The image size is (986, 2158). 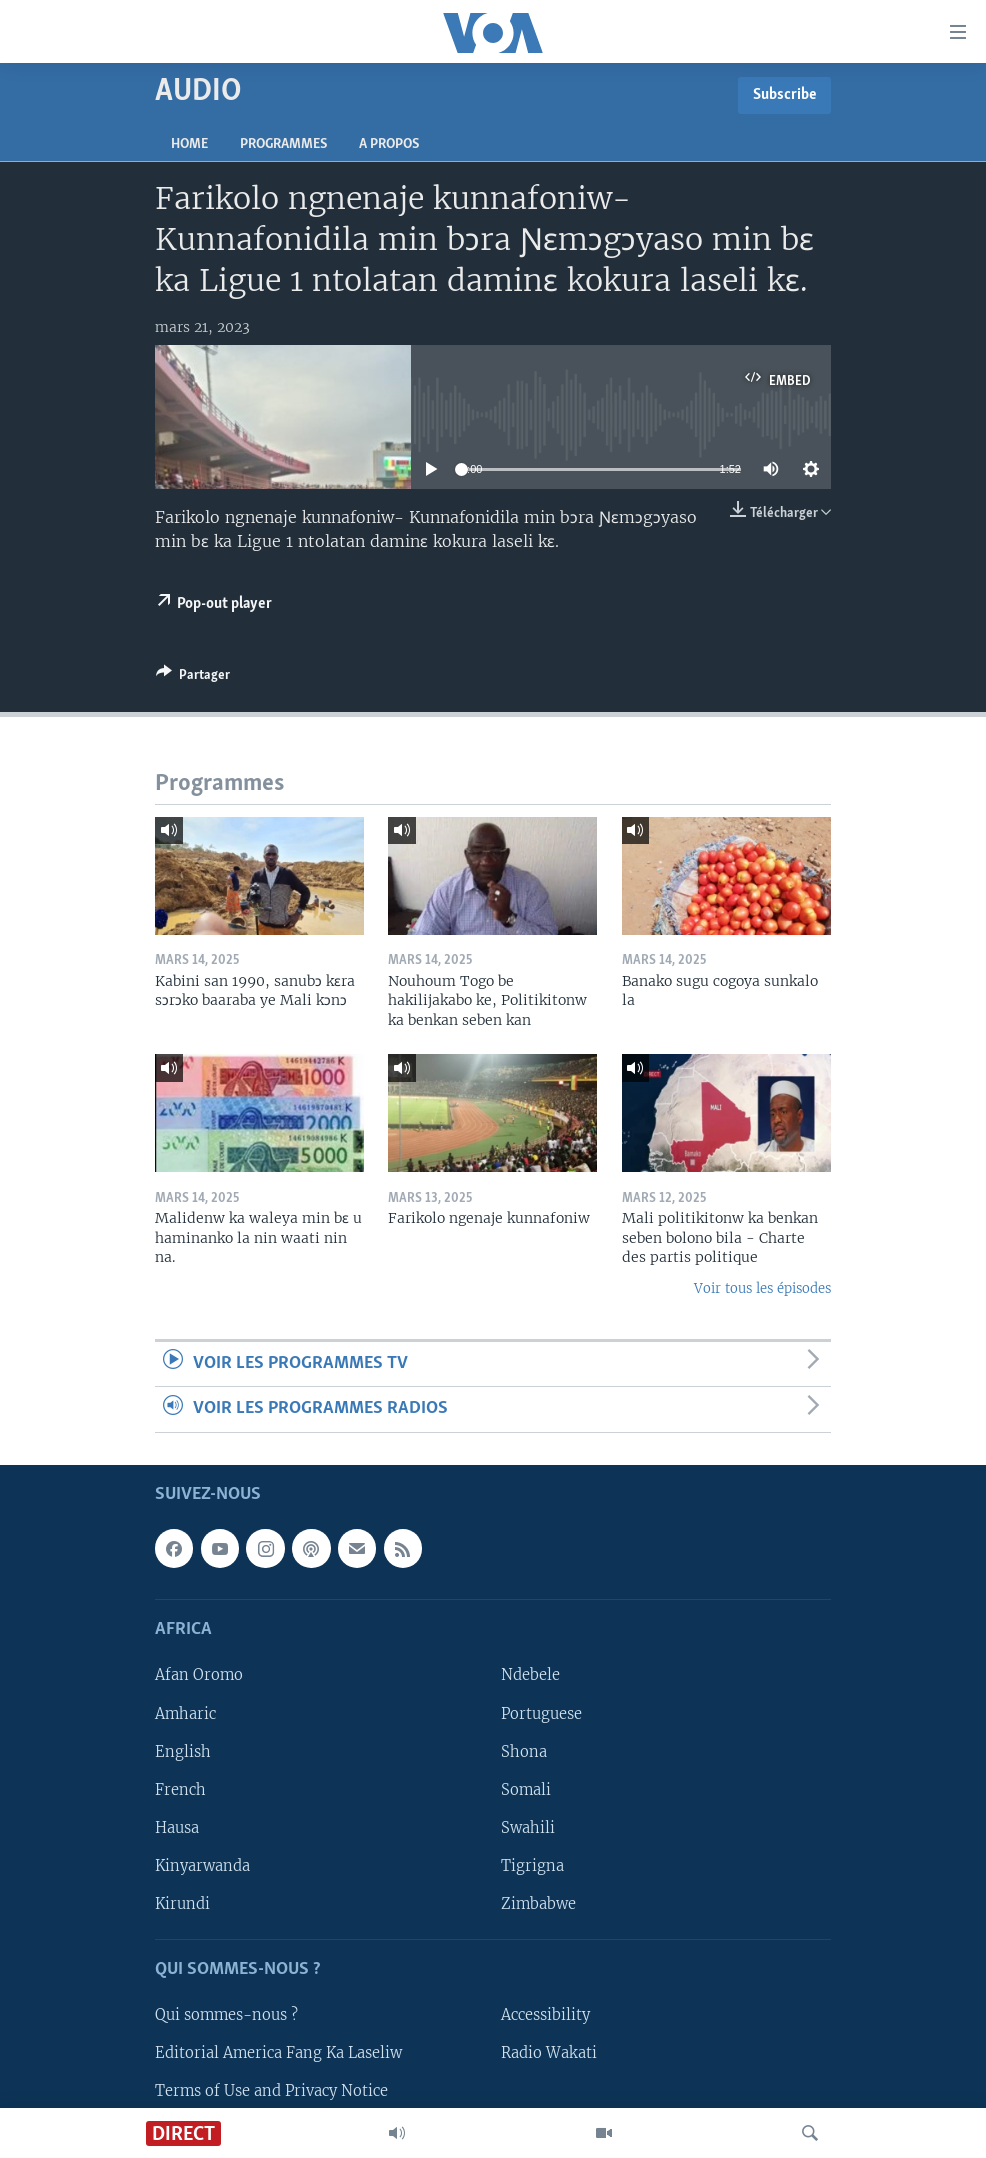 I want to click on Afan Oromo, so click(x=199, y=1675).